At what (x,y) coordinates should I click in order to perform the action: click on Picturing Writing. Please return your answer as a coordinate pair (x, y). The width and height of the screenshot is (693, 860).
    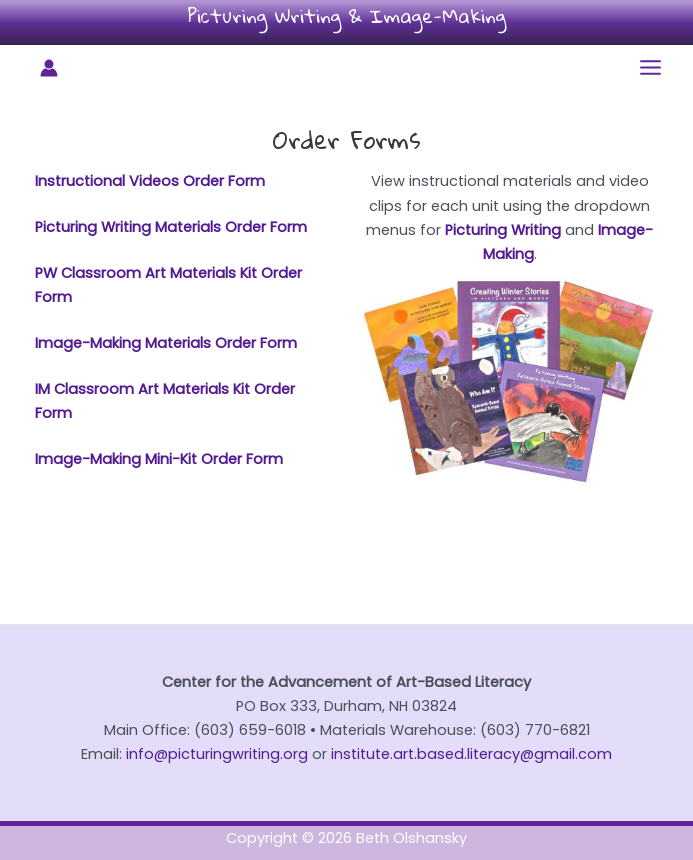
    Looking at the image, I should click on (503, 230).